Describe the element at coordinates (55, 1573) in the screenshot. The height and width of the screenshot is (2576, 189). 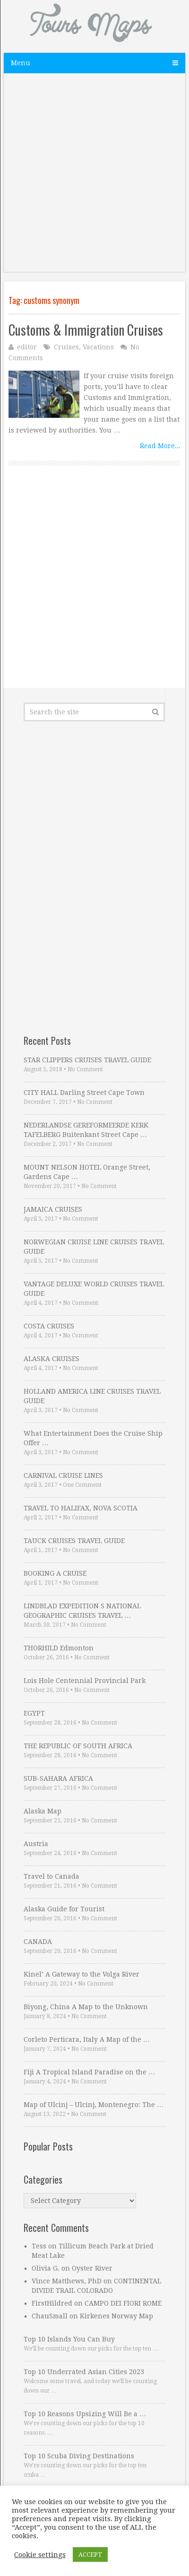
I see `BOOKING A CRUISE` at that location.